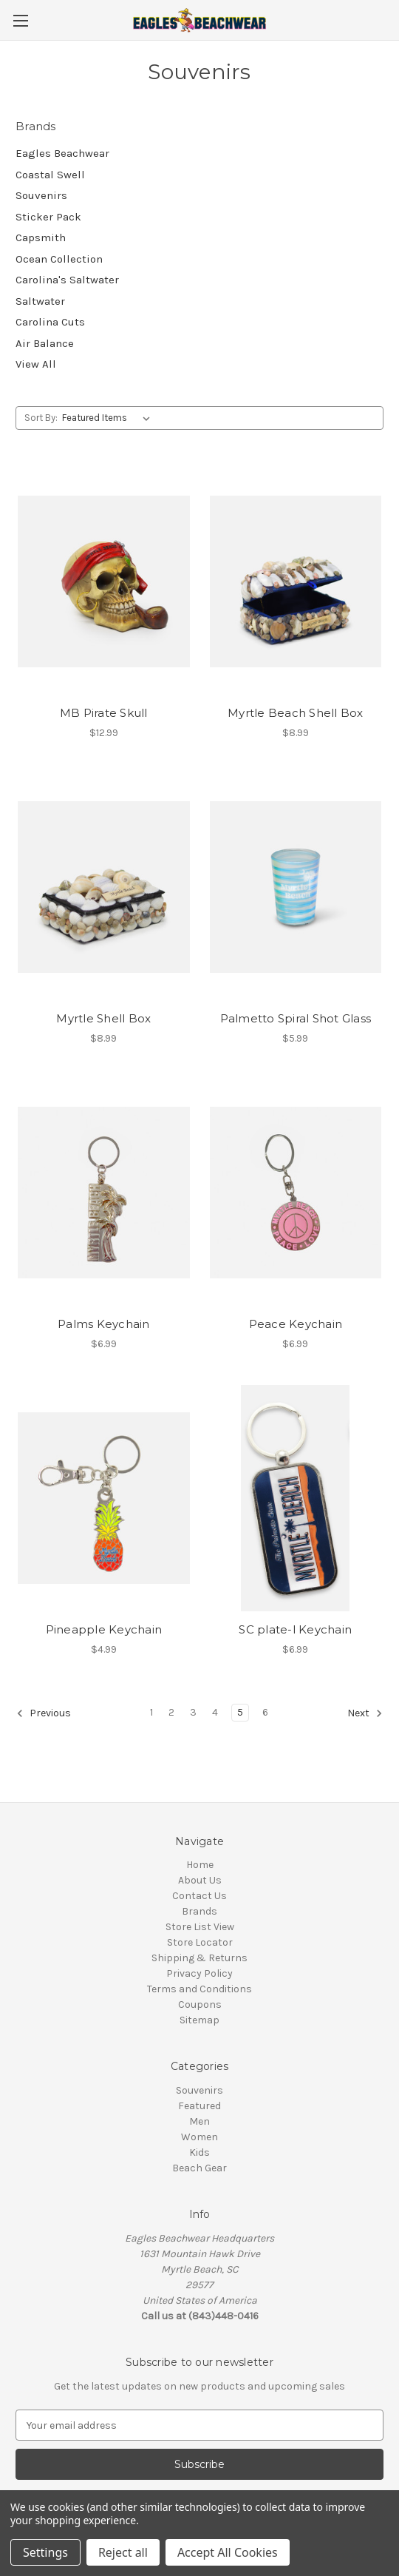 This screenshot has width=399, height=2576. I want to click on Myrtle Shell Box [Myrtle Shell Box, $8.99], so click(103, 1018).